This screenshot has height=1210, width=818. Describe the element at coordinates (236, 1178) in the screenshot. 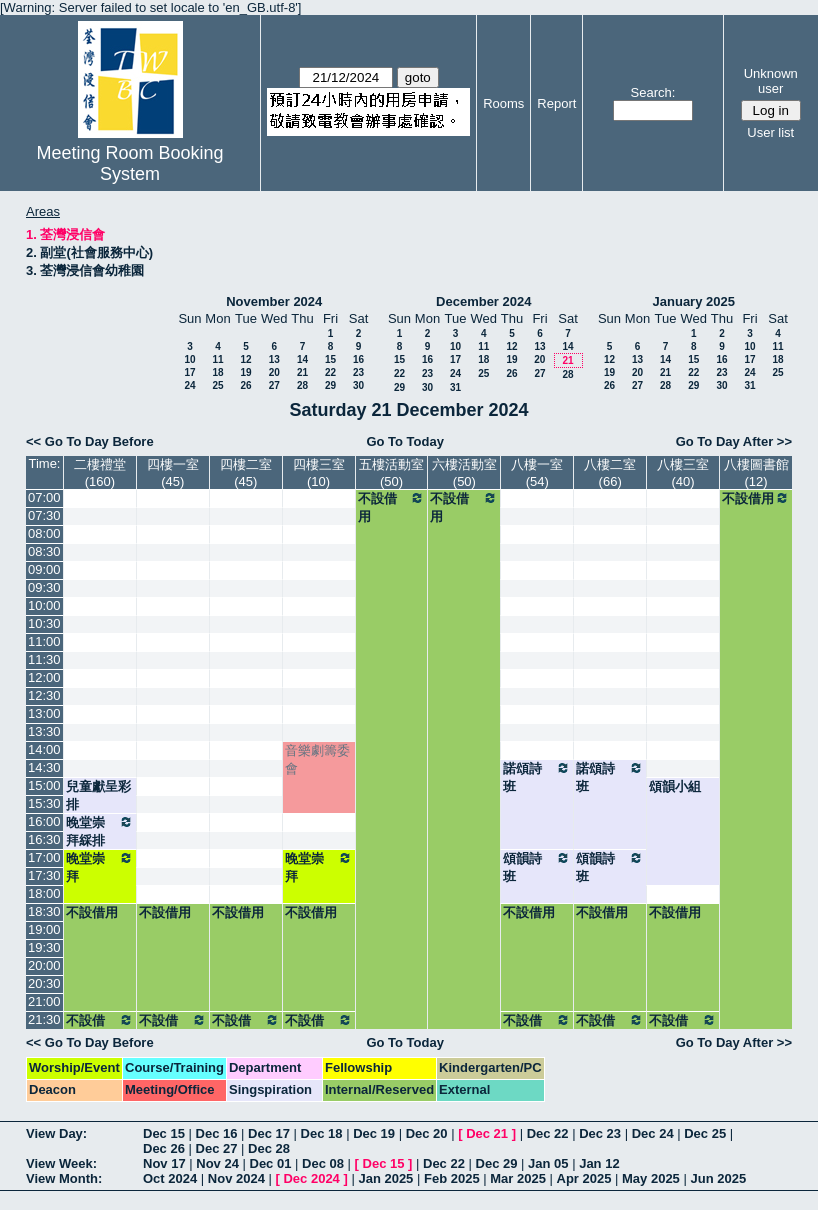

I see `Nov 2024` at that location.